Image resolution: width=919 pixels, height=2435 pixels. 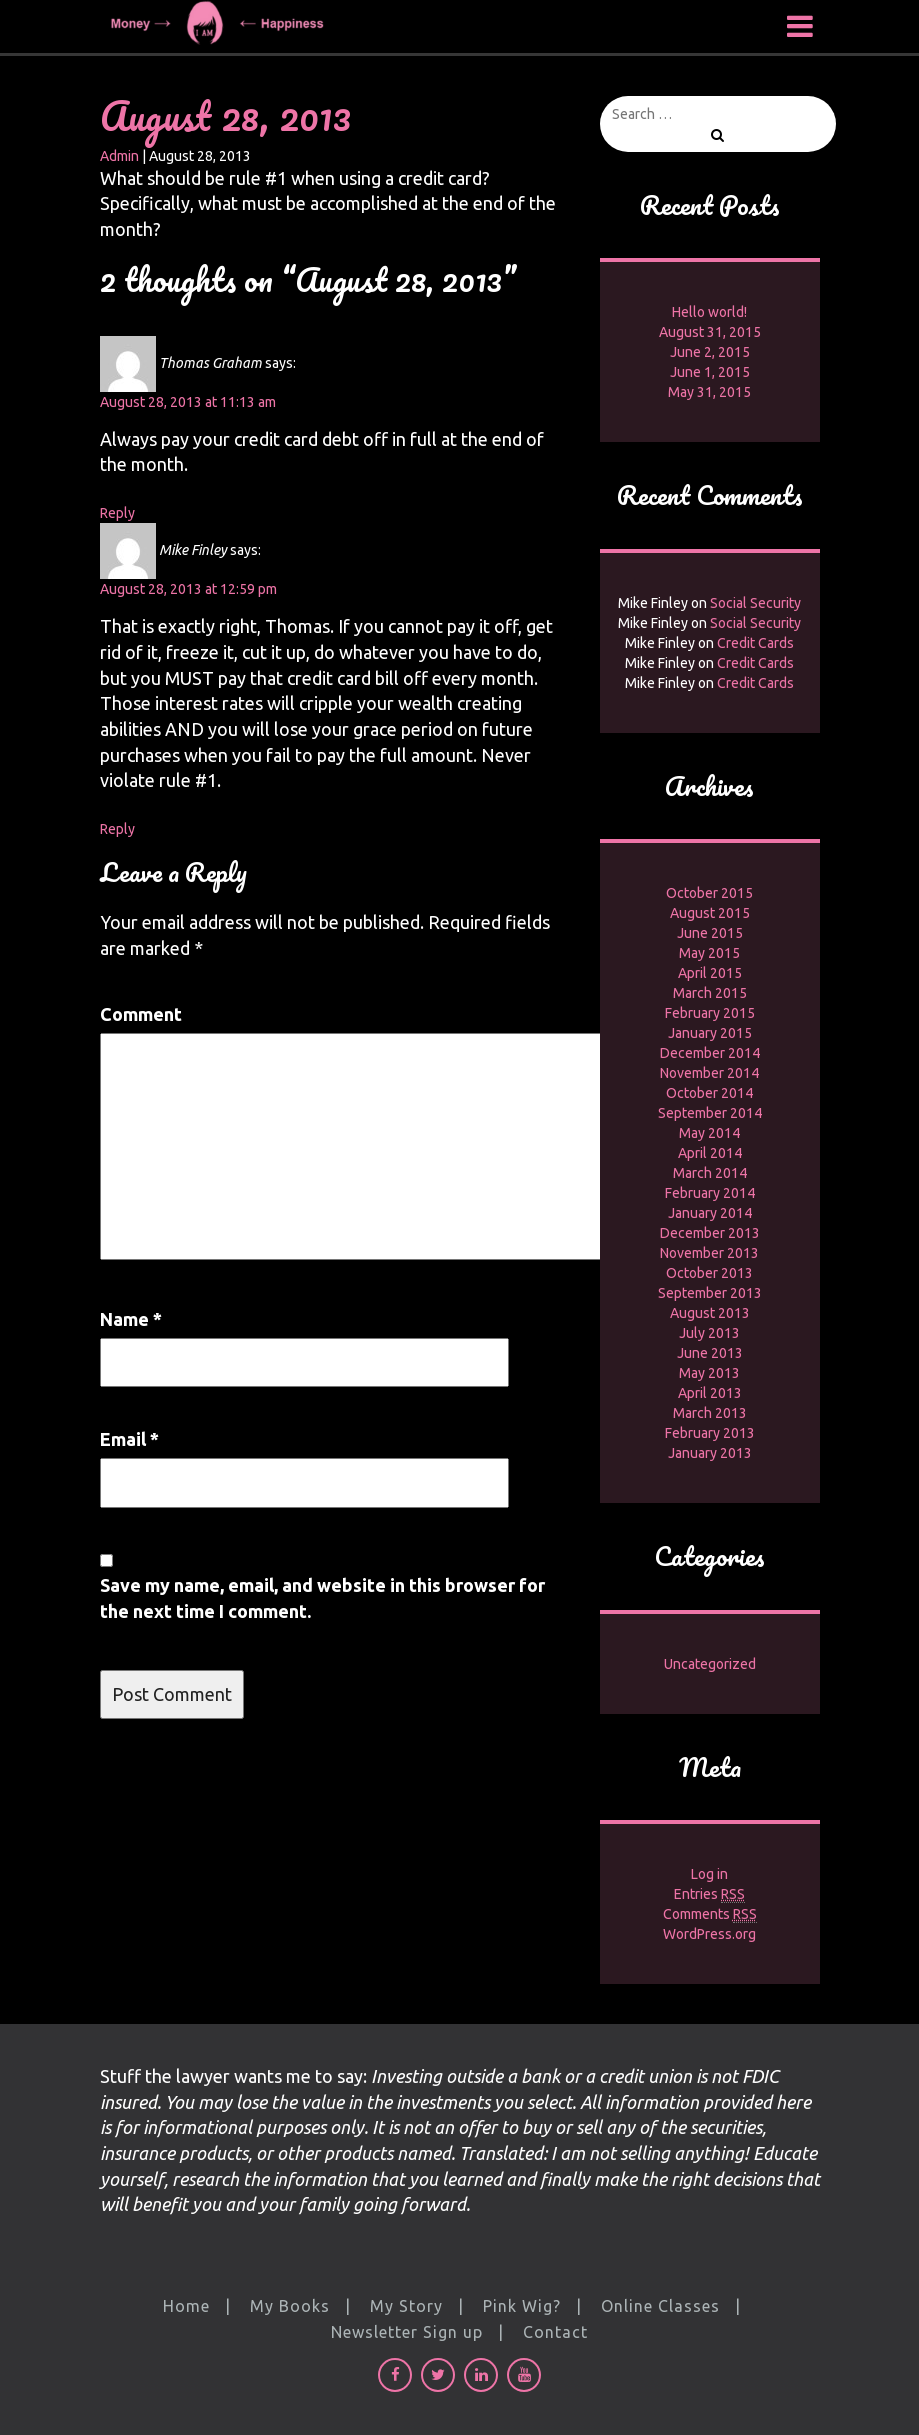 I want to click on Pink Wig?, so click(x=522, y=2306).